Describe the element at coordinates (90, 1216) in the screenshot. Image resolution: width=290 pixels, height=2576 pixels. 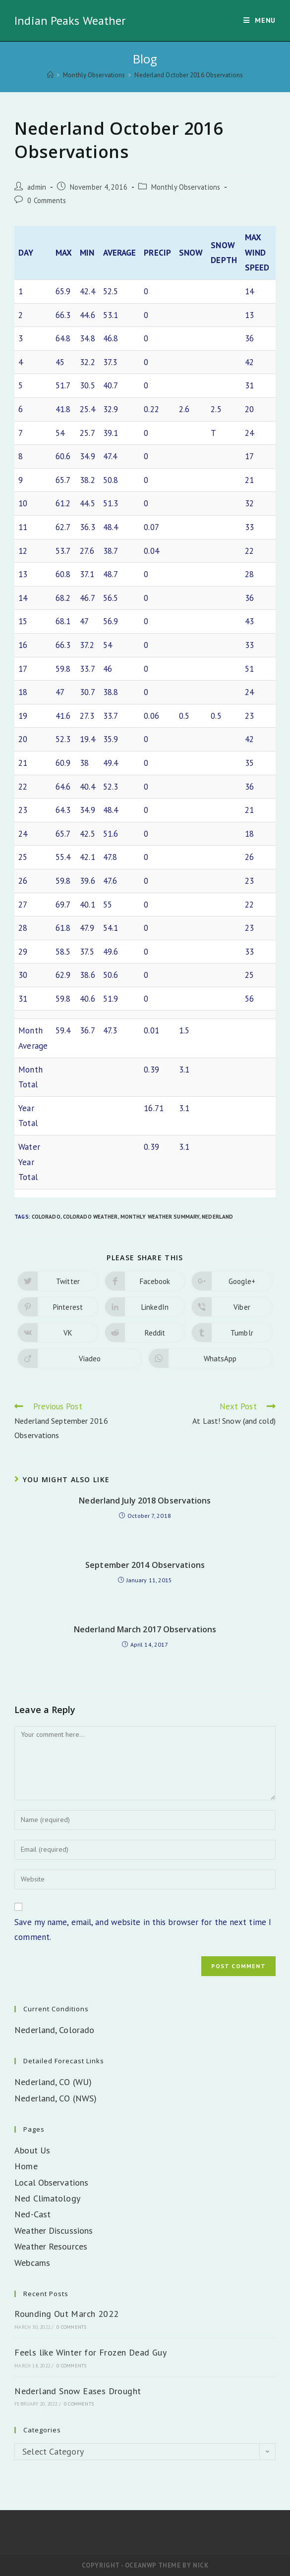
I see `Colorado Weather` at that location.